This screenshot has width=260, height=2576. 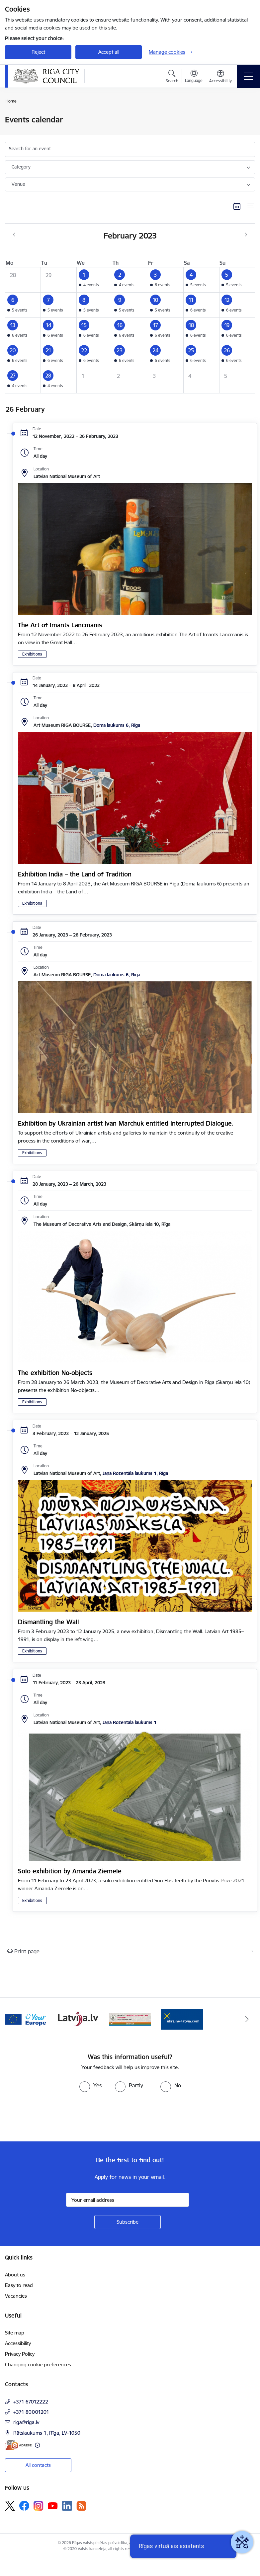 What do you see at coordinates (24, 2506) in the screenshot?
I see `[Follow us Facebook]` at bounding box center [24, 2506].